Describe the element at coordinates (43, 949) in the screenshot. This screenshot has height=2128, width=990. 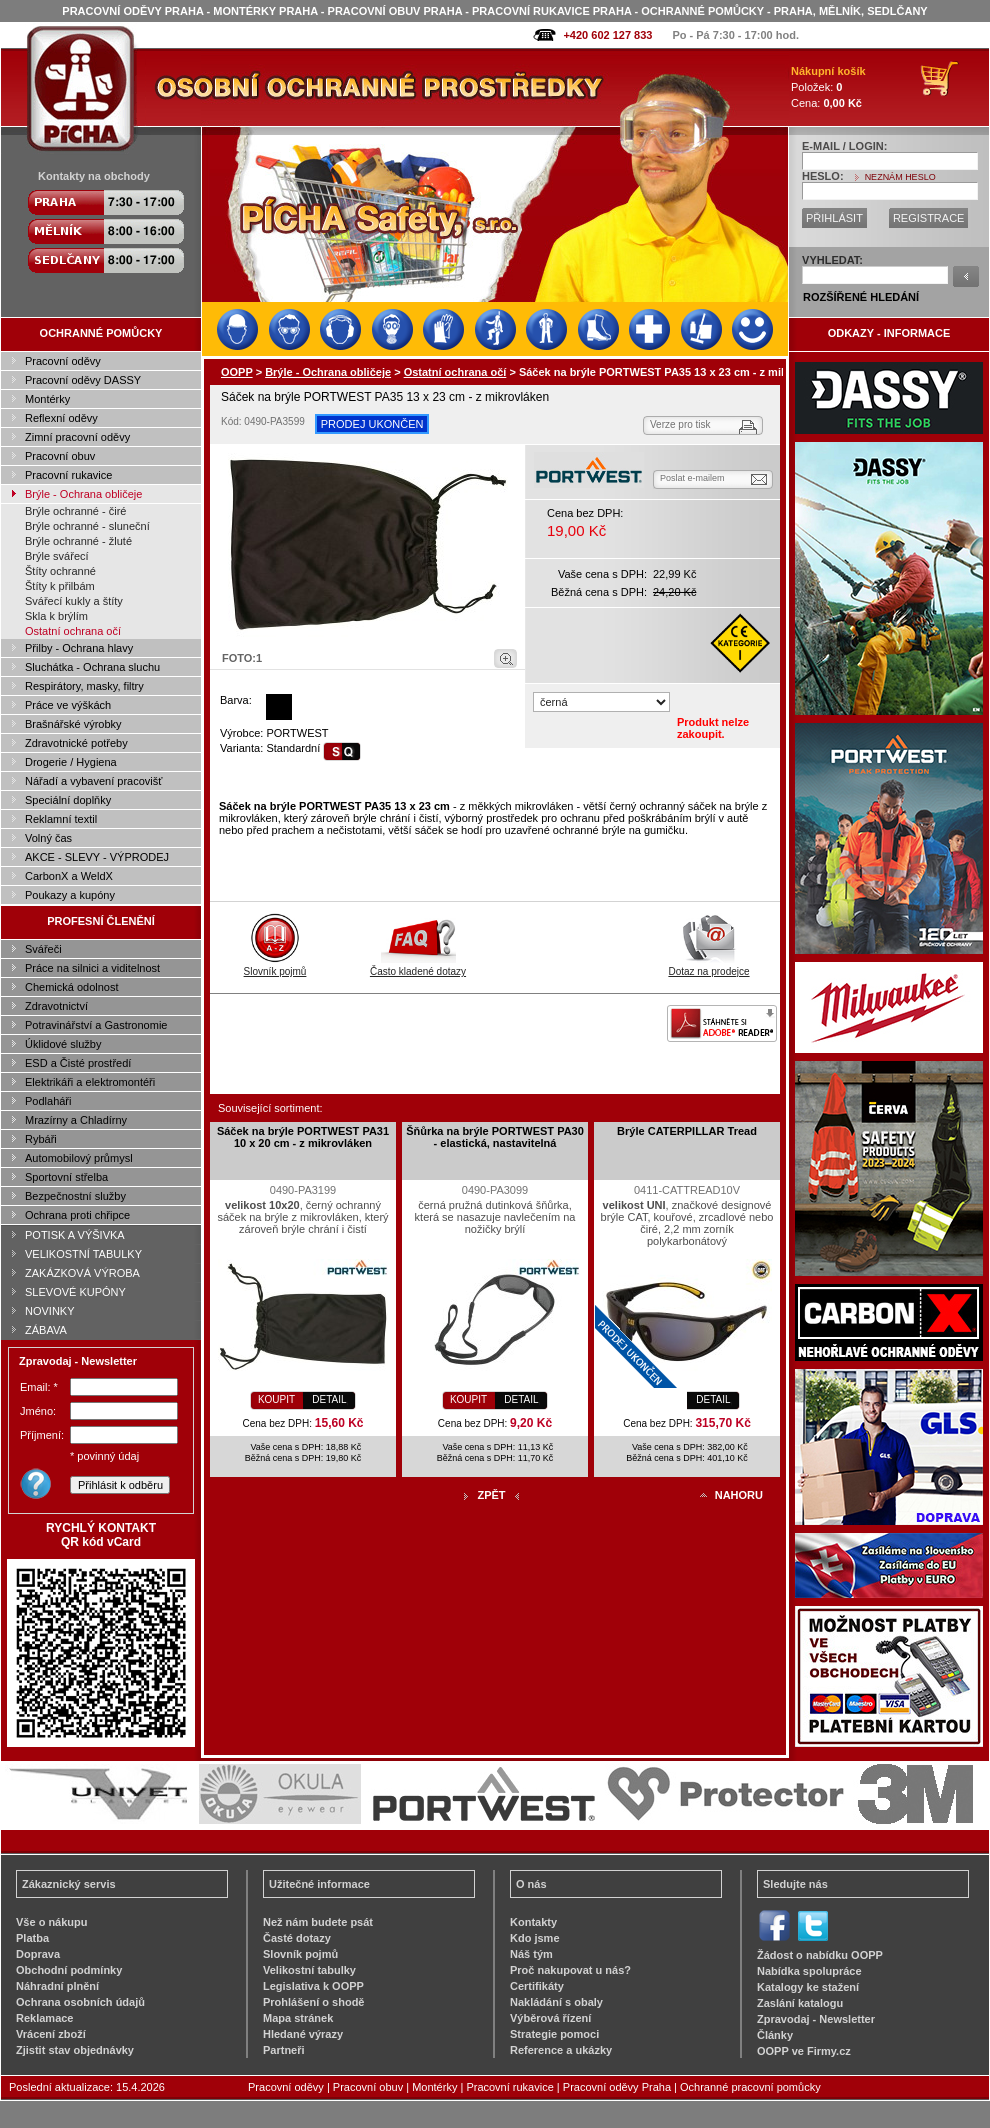
I see `Svářeči` at that location.